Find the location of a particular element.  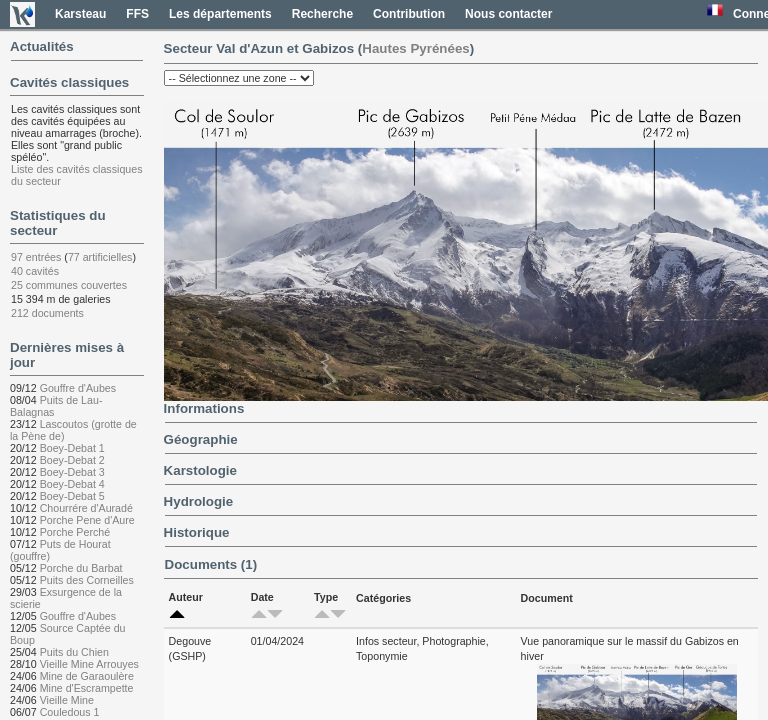

212 documents is located at coordinates (47, 313).